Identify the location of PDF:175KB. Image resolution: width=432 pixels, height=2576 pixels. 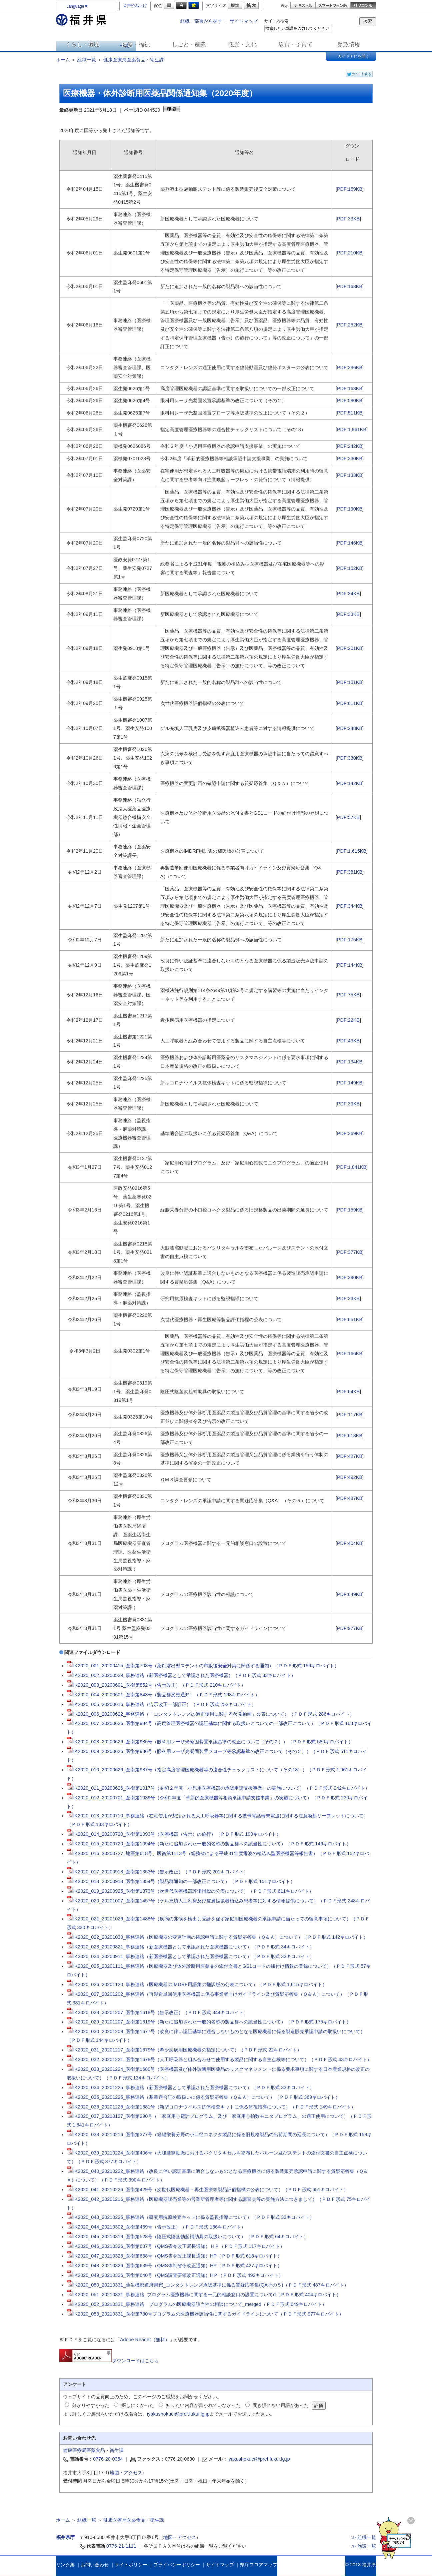
(349, 939).